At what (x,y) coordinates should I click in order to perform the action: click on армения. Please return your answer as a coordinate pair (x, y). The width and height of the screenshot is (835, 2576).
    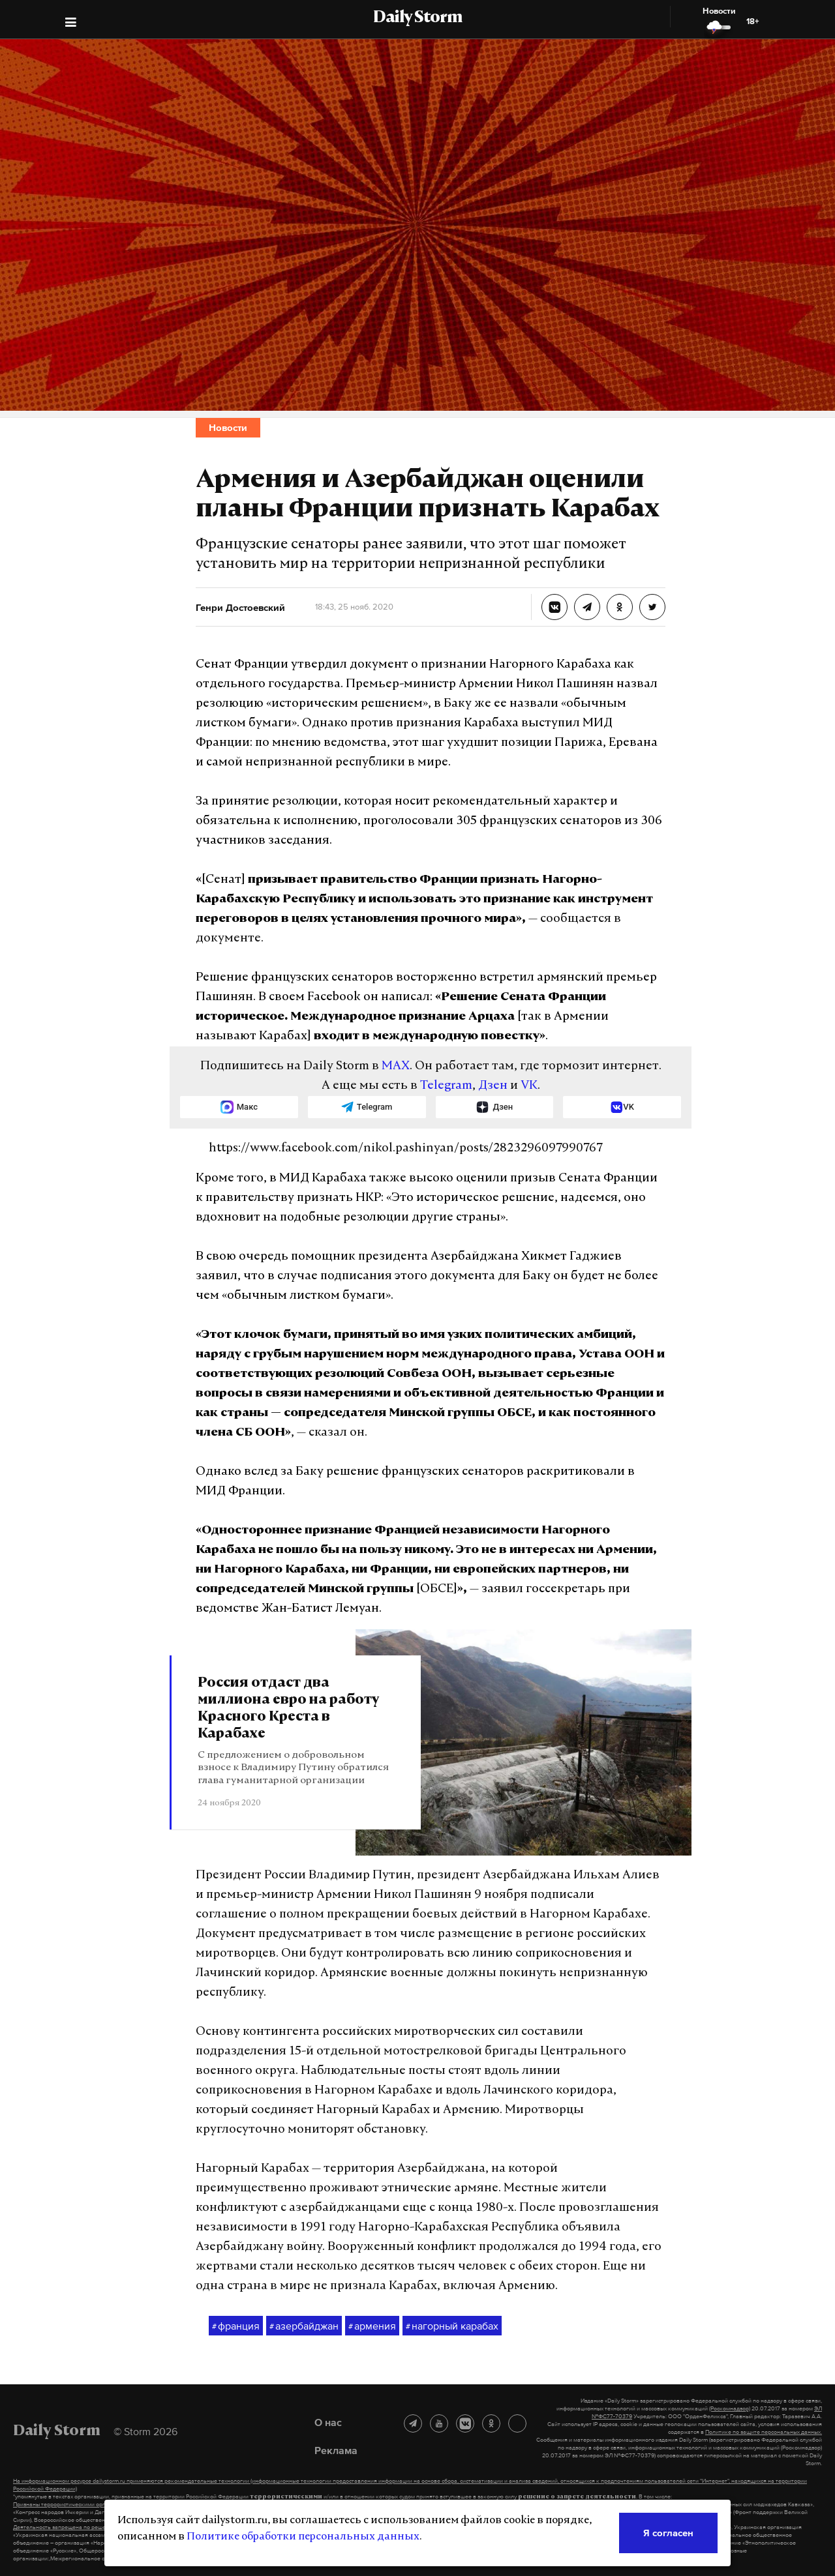
    Looking at the image, I should click on (372, 2326).